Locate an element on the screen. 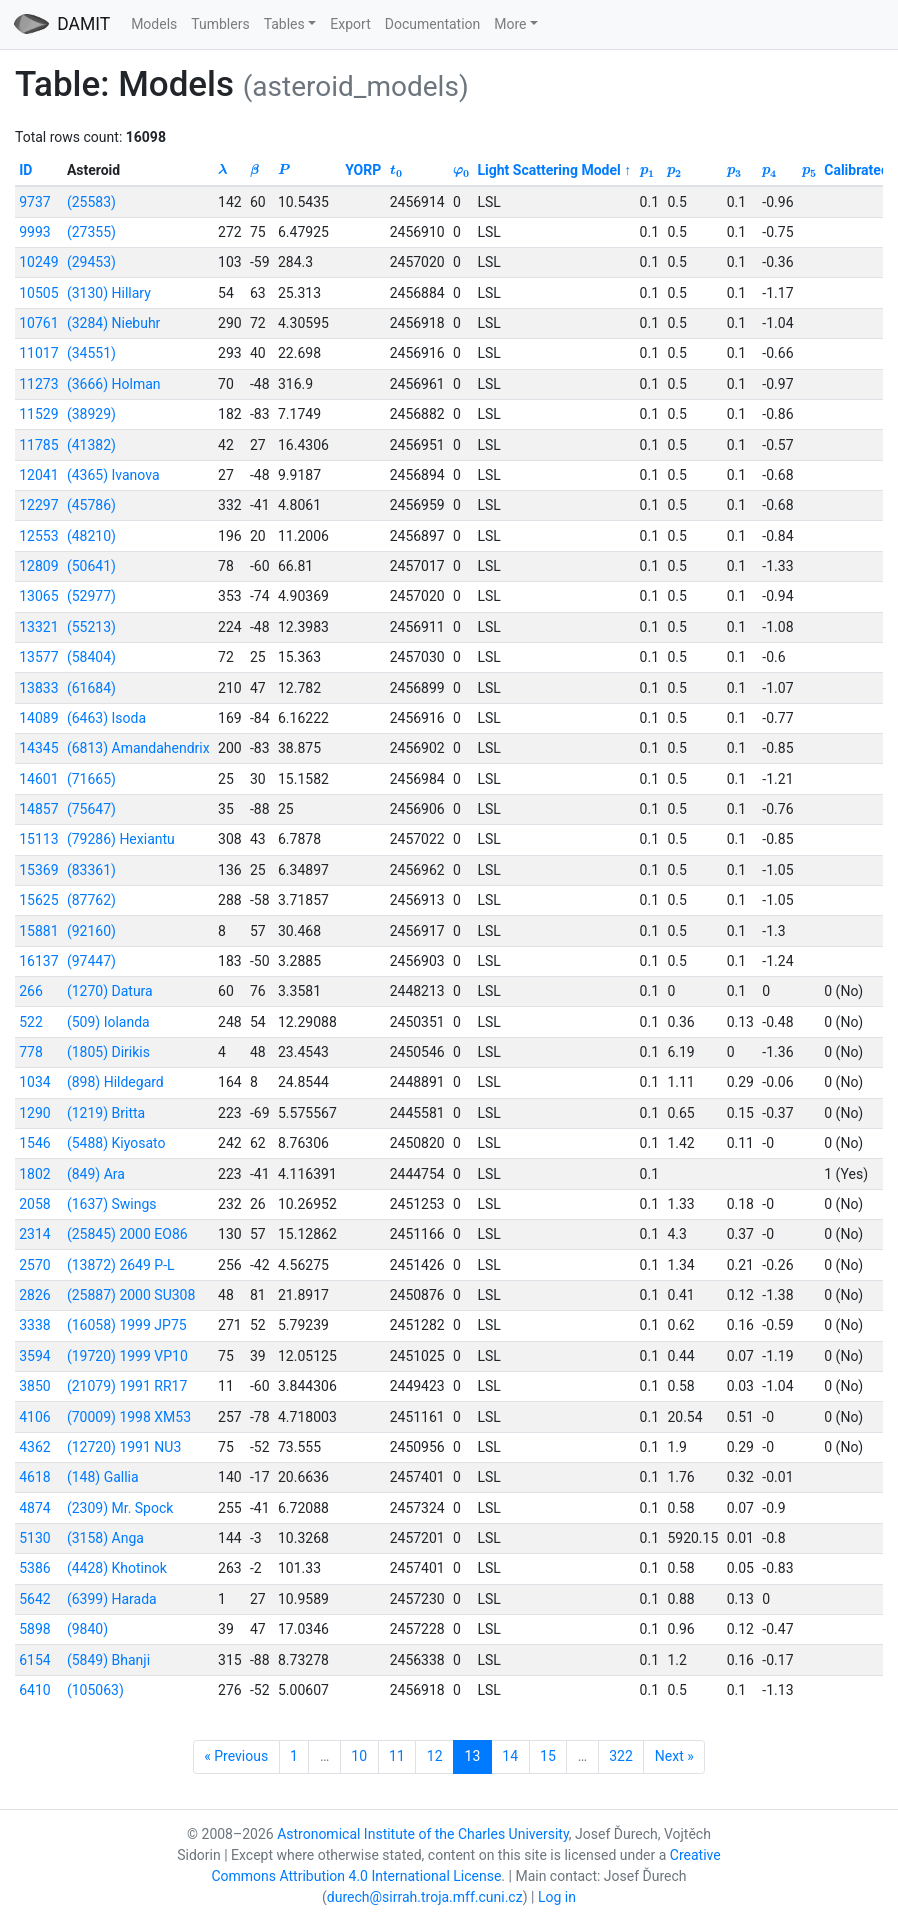 This screenshot has height=1922, width=898. 11273 is located at coordinates (38, 384).